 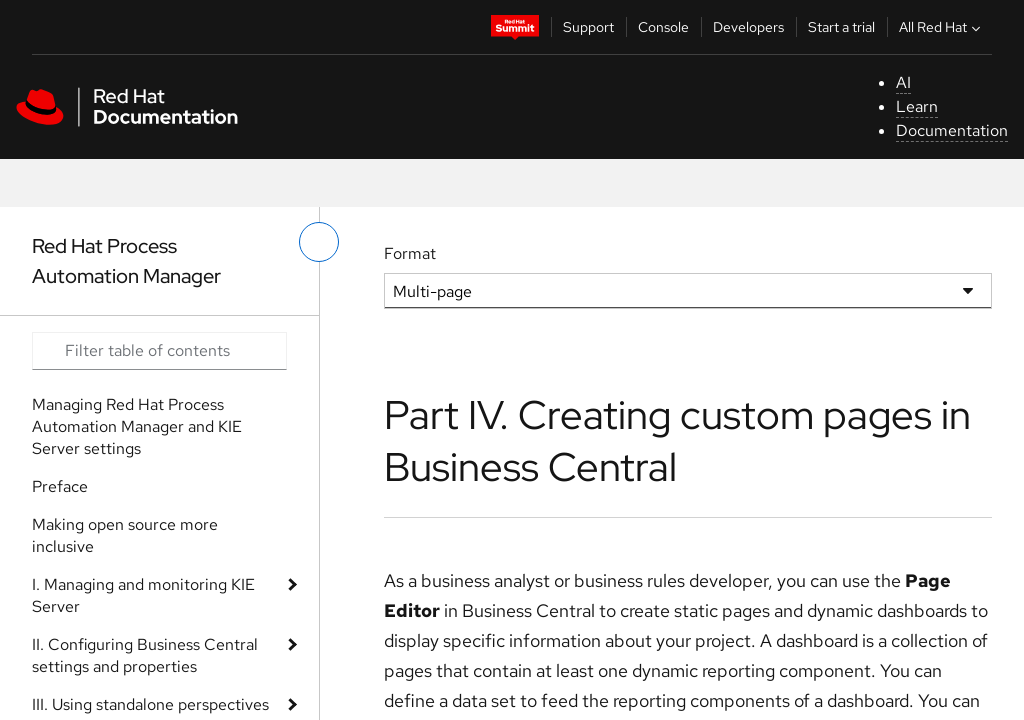 I want to click on Format, so click(x=410, y=253).